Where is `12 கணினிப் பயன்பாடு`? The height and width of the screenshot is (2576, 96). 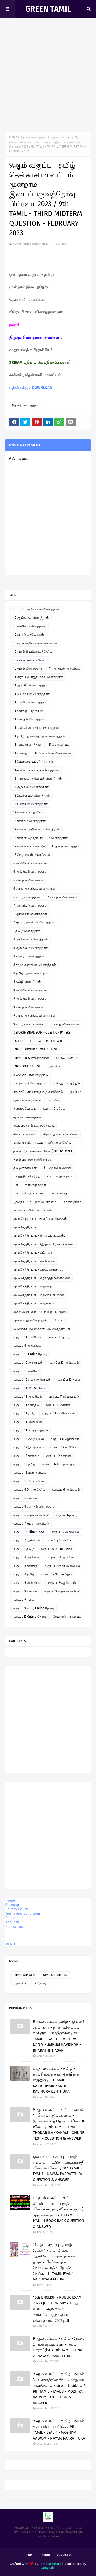
12 கணினிப் பயன்பாடு is located at coordinates (29, 846).